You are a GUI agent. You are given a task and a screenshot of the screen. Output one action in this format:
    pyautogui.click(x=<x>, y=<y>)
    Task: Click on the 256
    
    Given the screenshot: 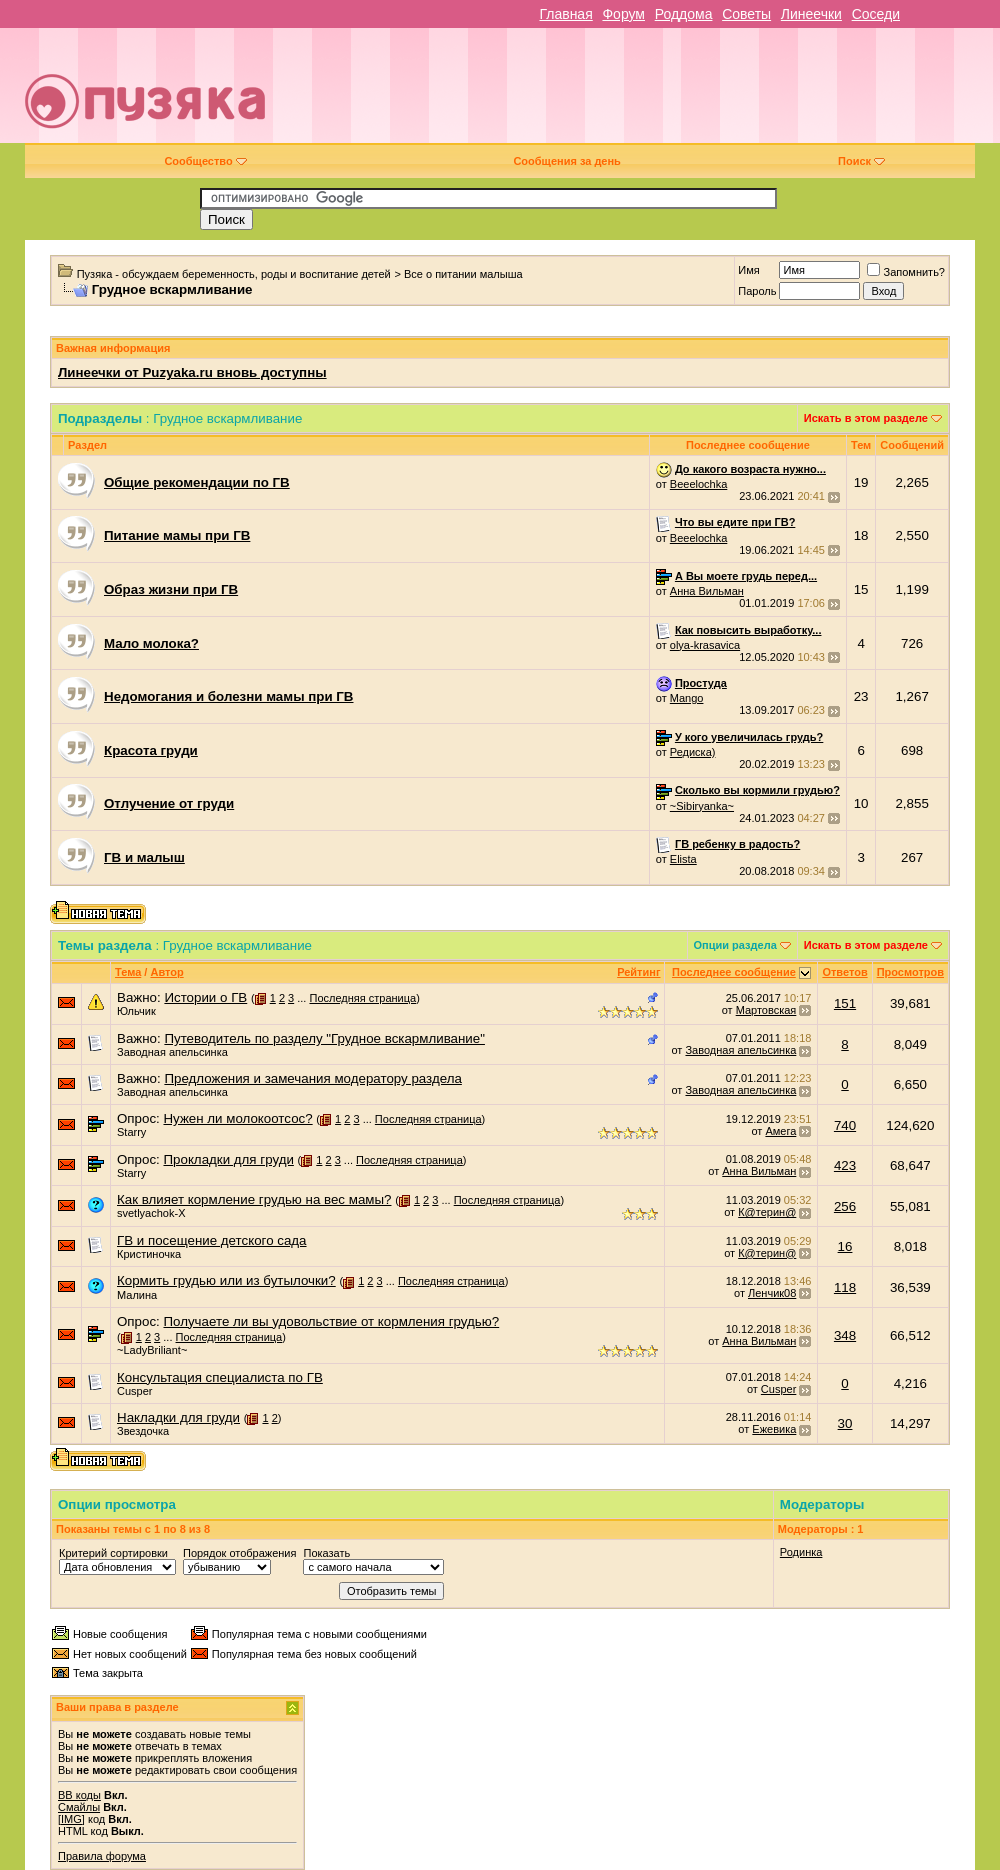 What is the action you would take?
    pyautogui.click(x=845, y=1206)
    